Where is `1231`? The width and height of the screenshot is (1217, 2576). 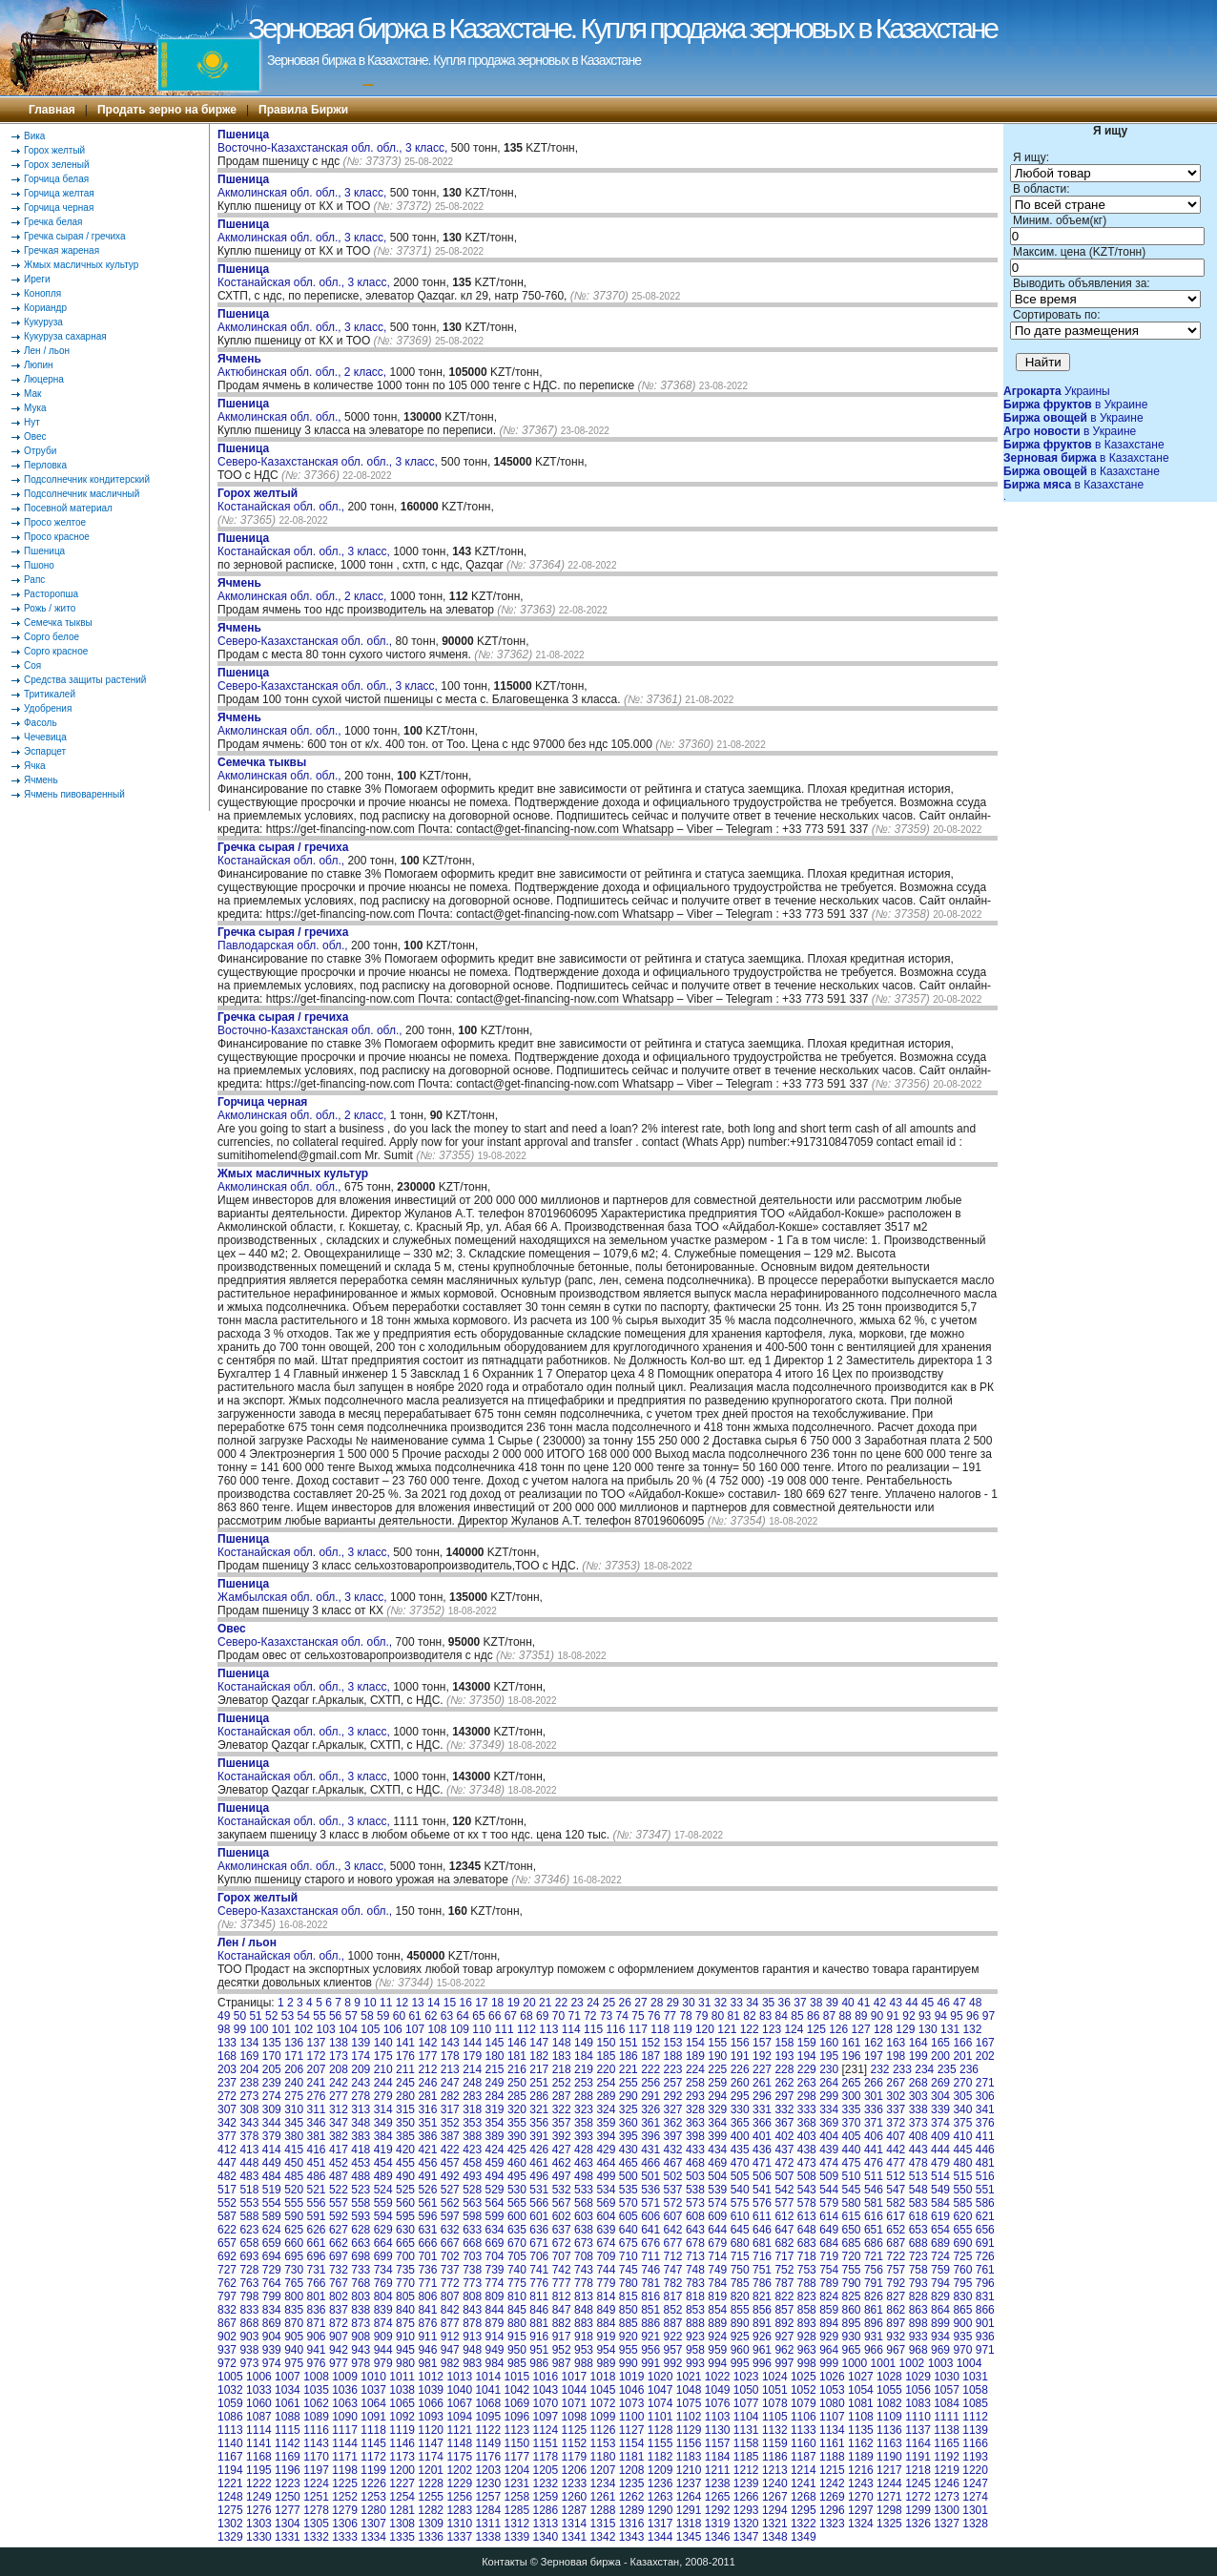
1231 is located at coordinates (516, 2483).